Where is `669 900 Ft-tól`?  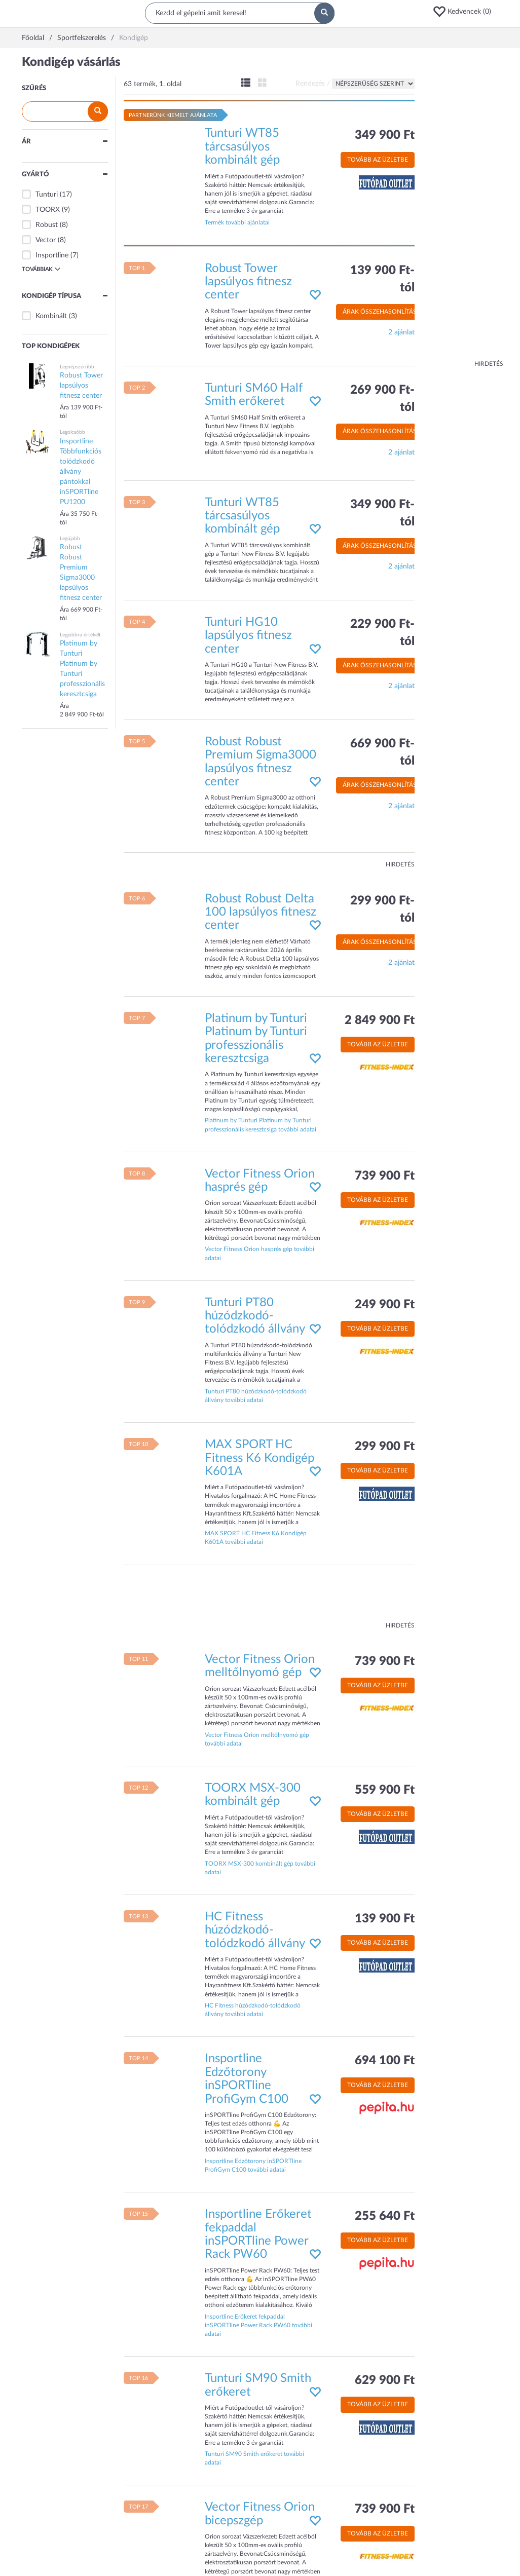
669 900 Ft-tól is located at coordinates (382, 752).